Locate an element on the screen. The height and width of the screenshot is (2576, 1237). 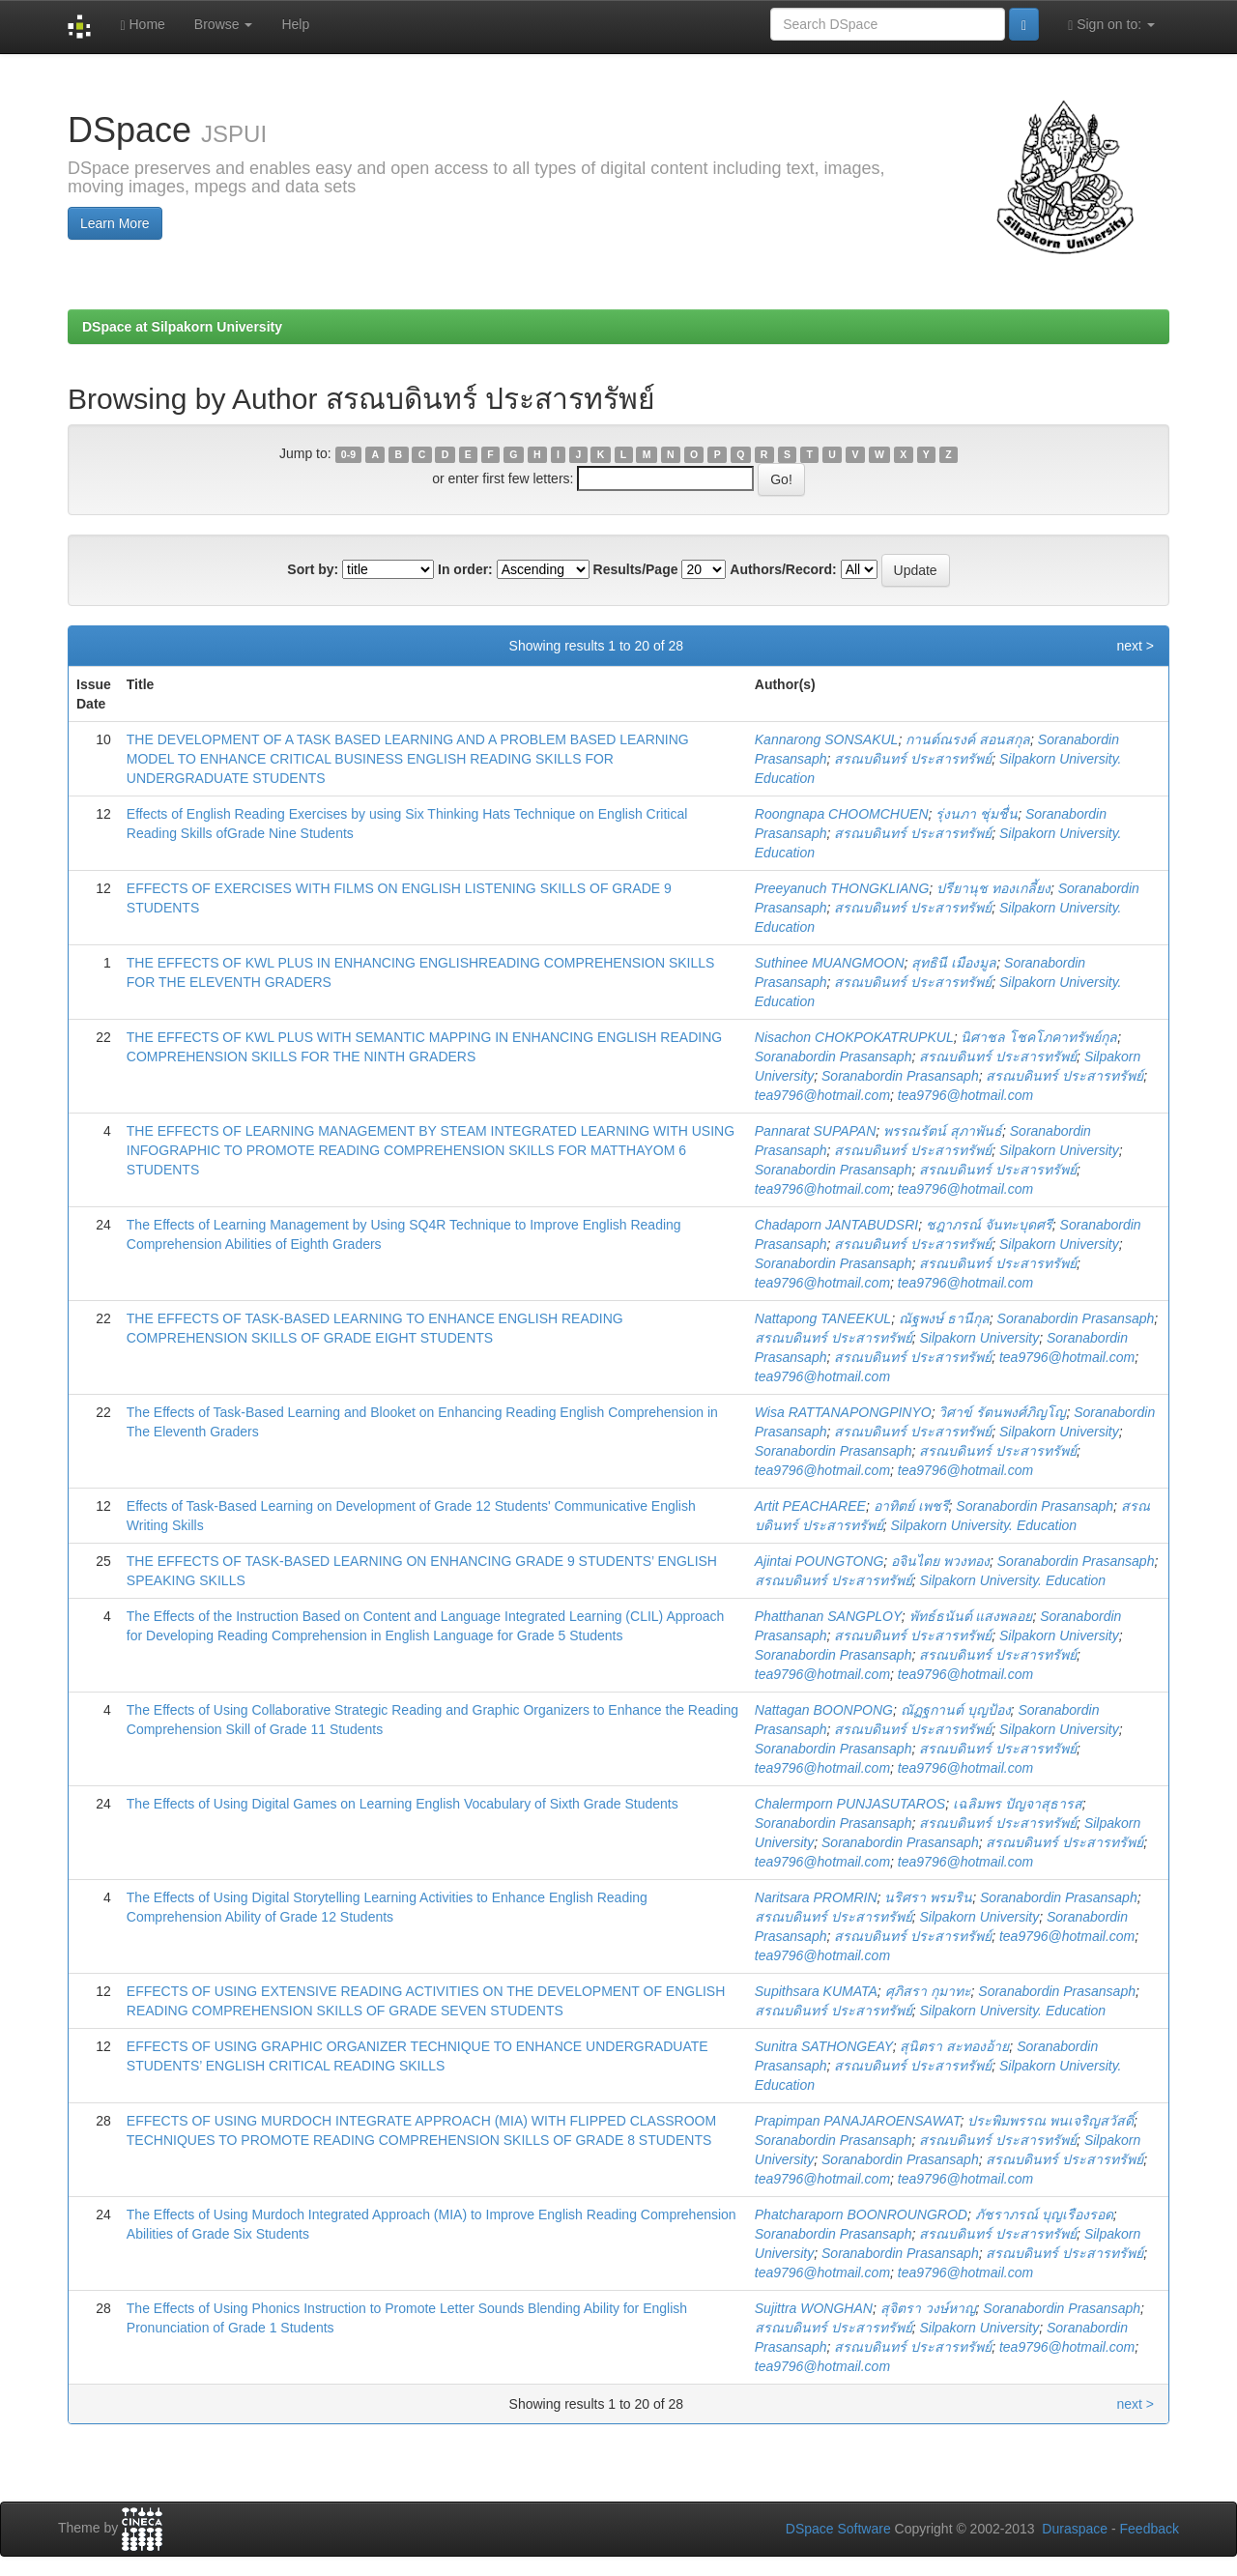
Learn More is located at coordinates (115, 223).